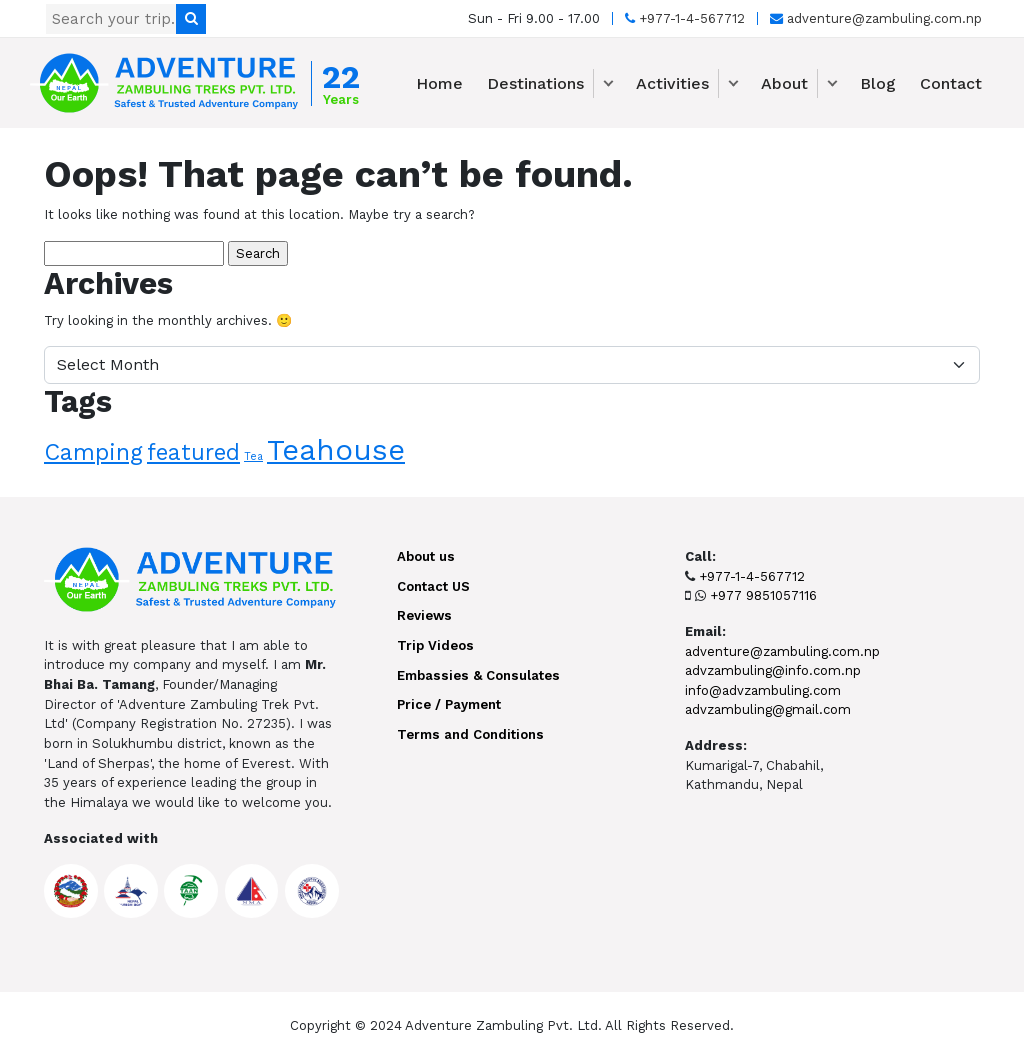  What do you see at coordinates (336, 450) in the screenshot?
I see `Teahouse [Teahouse (24 items)]` at bounding box center [336, 450].